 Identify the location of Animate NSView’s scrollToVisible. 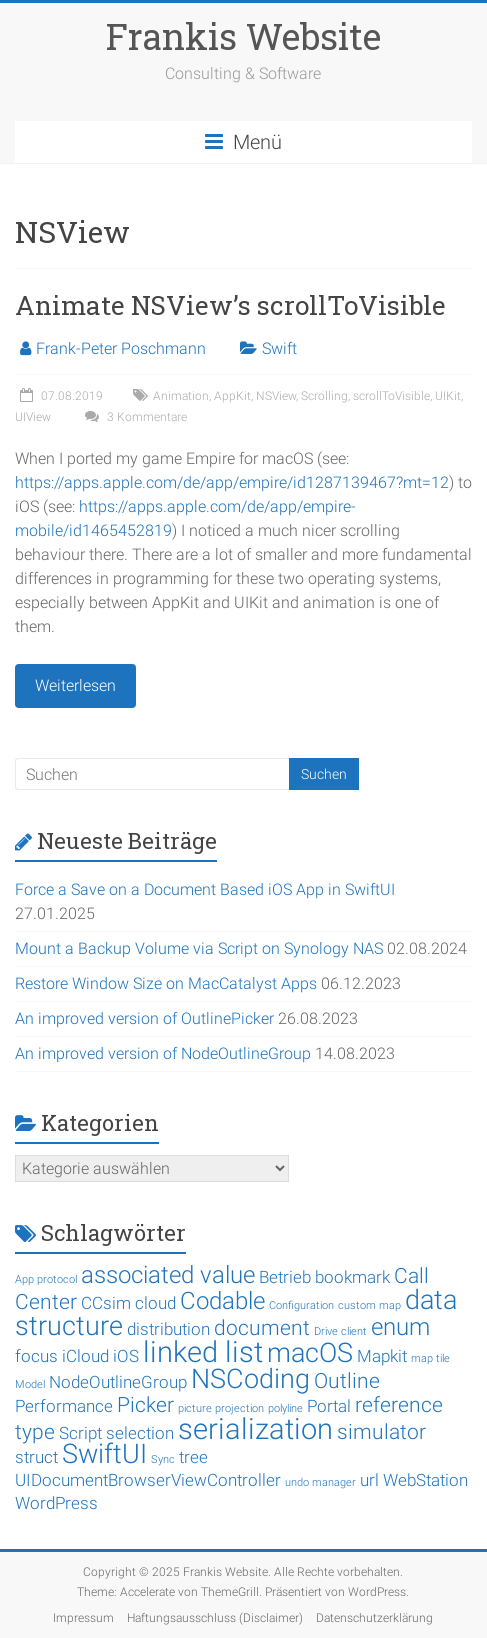
(230, 305).